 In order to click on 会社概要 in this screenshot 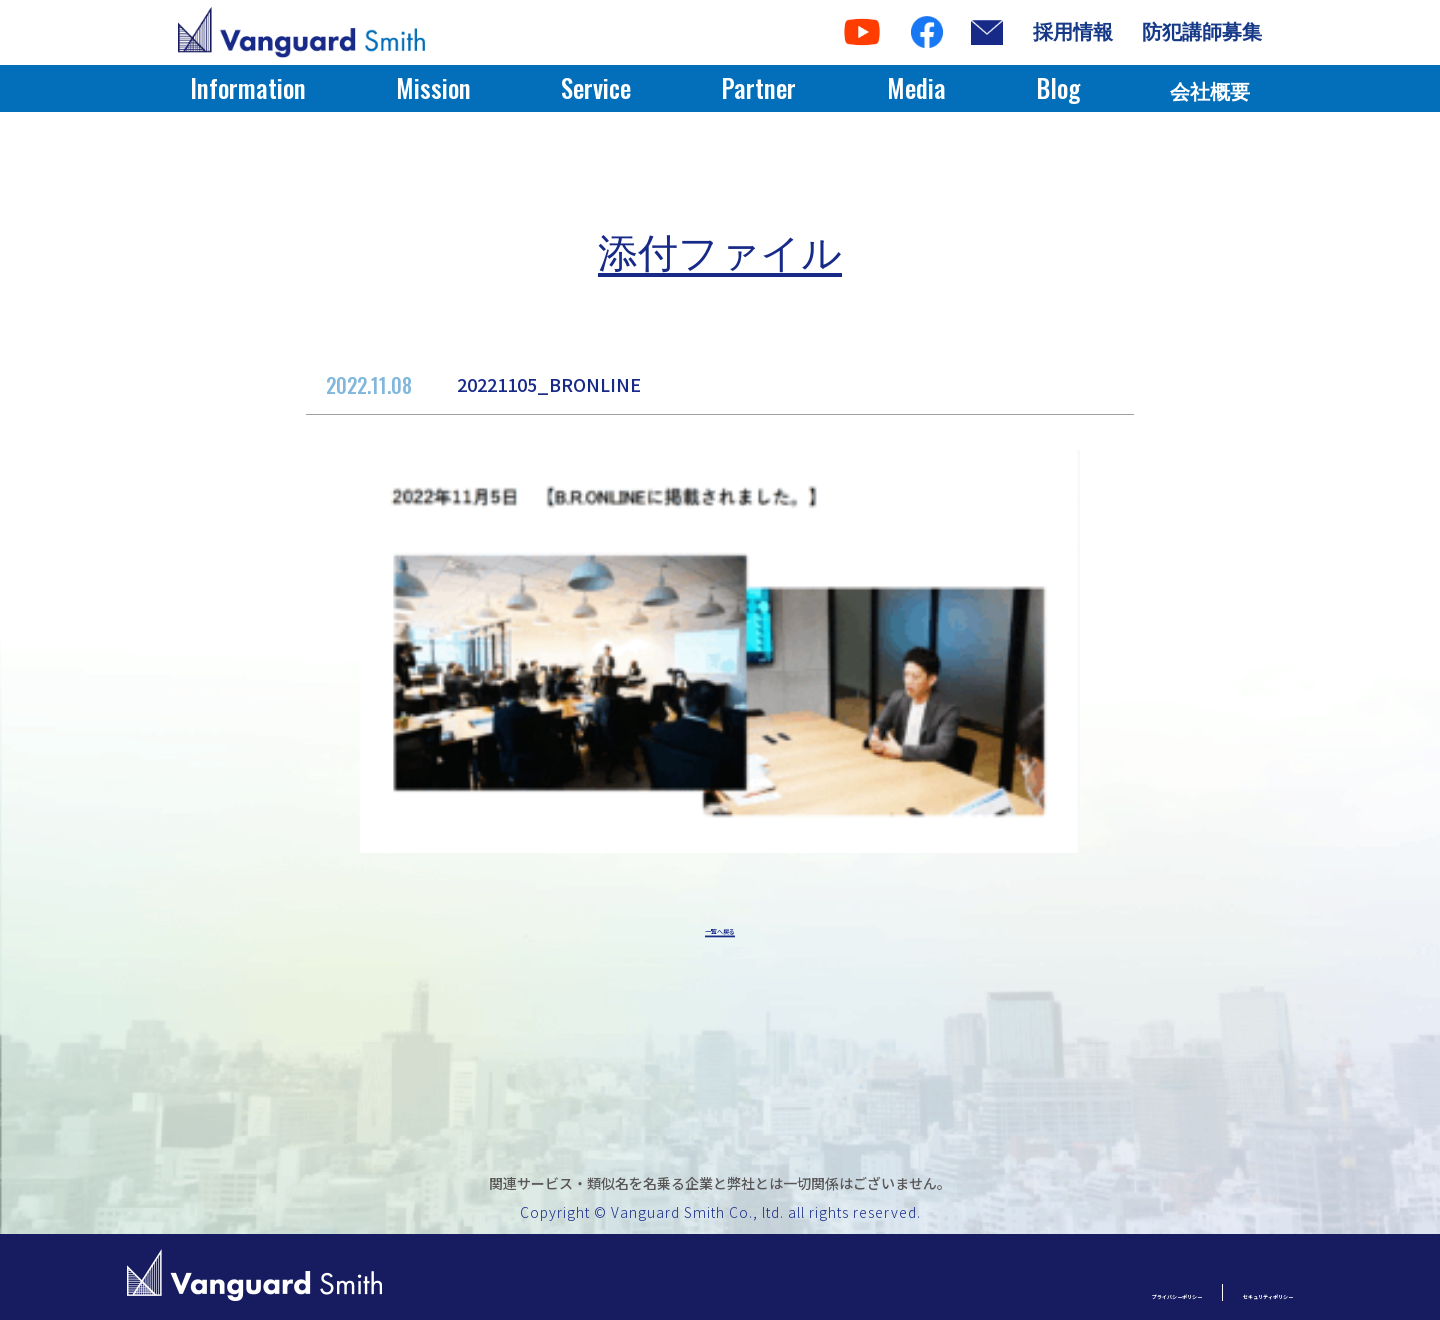, I will do `click(1210, 92)`.